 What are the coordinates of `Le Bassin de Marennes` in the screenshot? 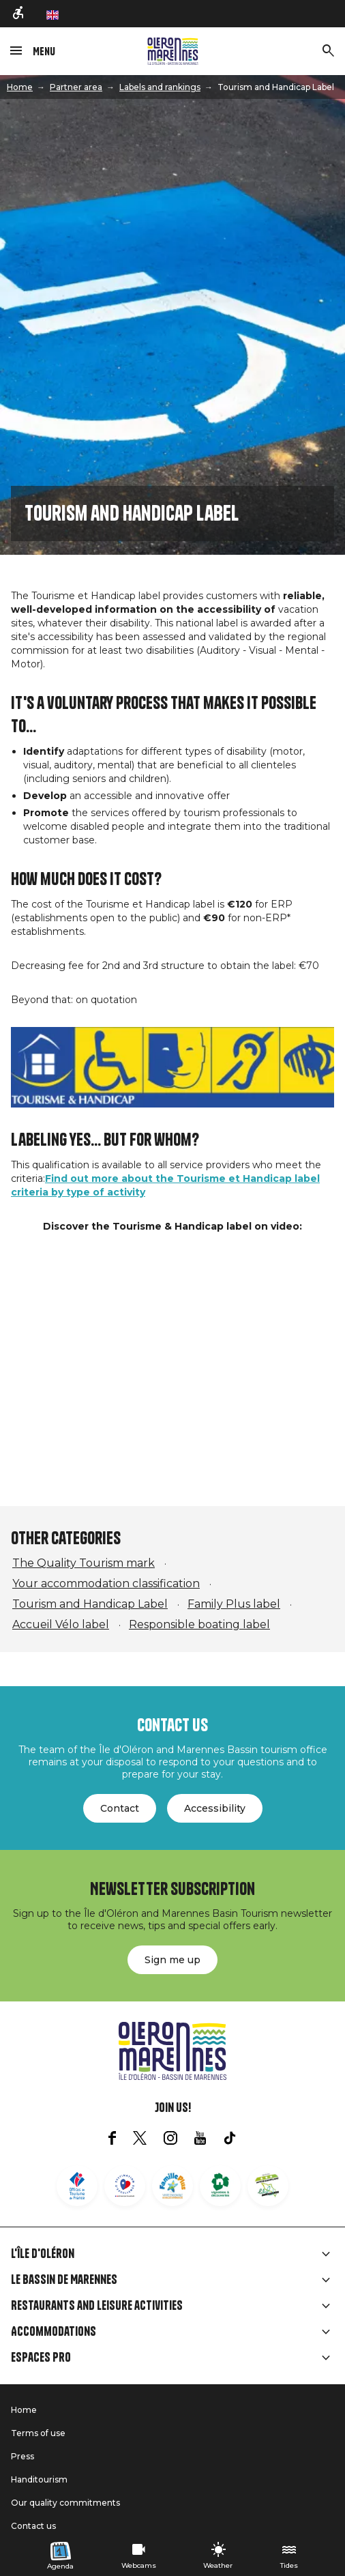 It's located at (64, 2280).